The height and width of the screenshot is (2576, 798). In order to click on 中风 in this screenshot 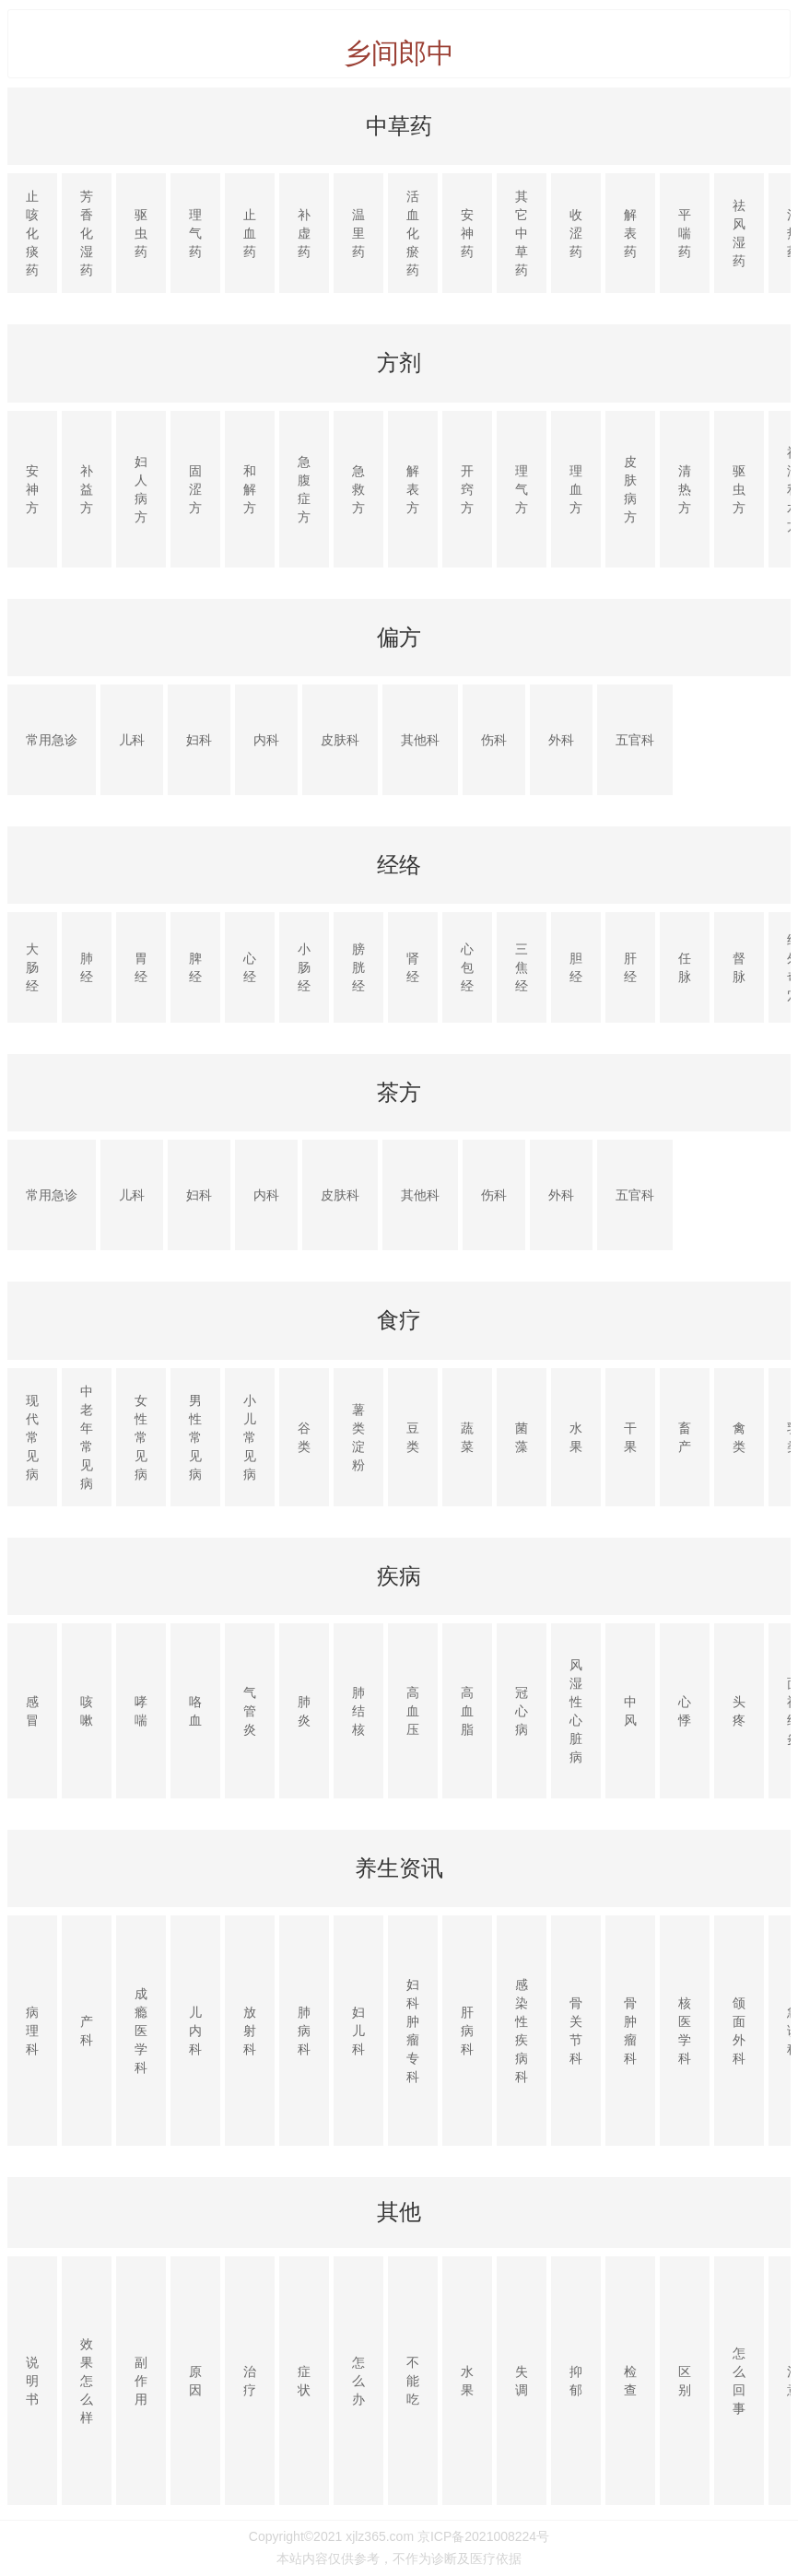, I will do `click(630, 1710)`.